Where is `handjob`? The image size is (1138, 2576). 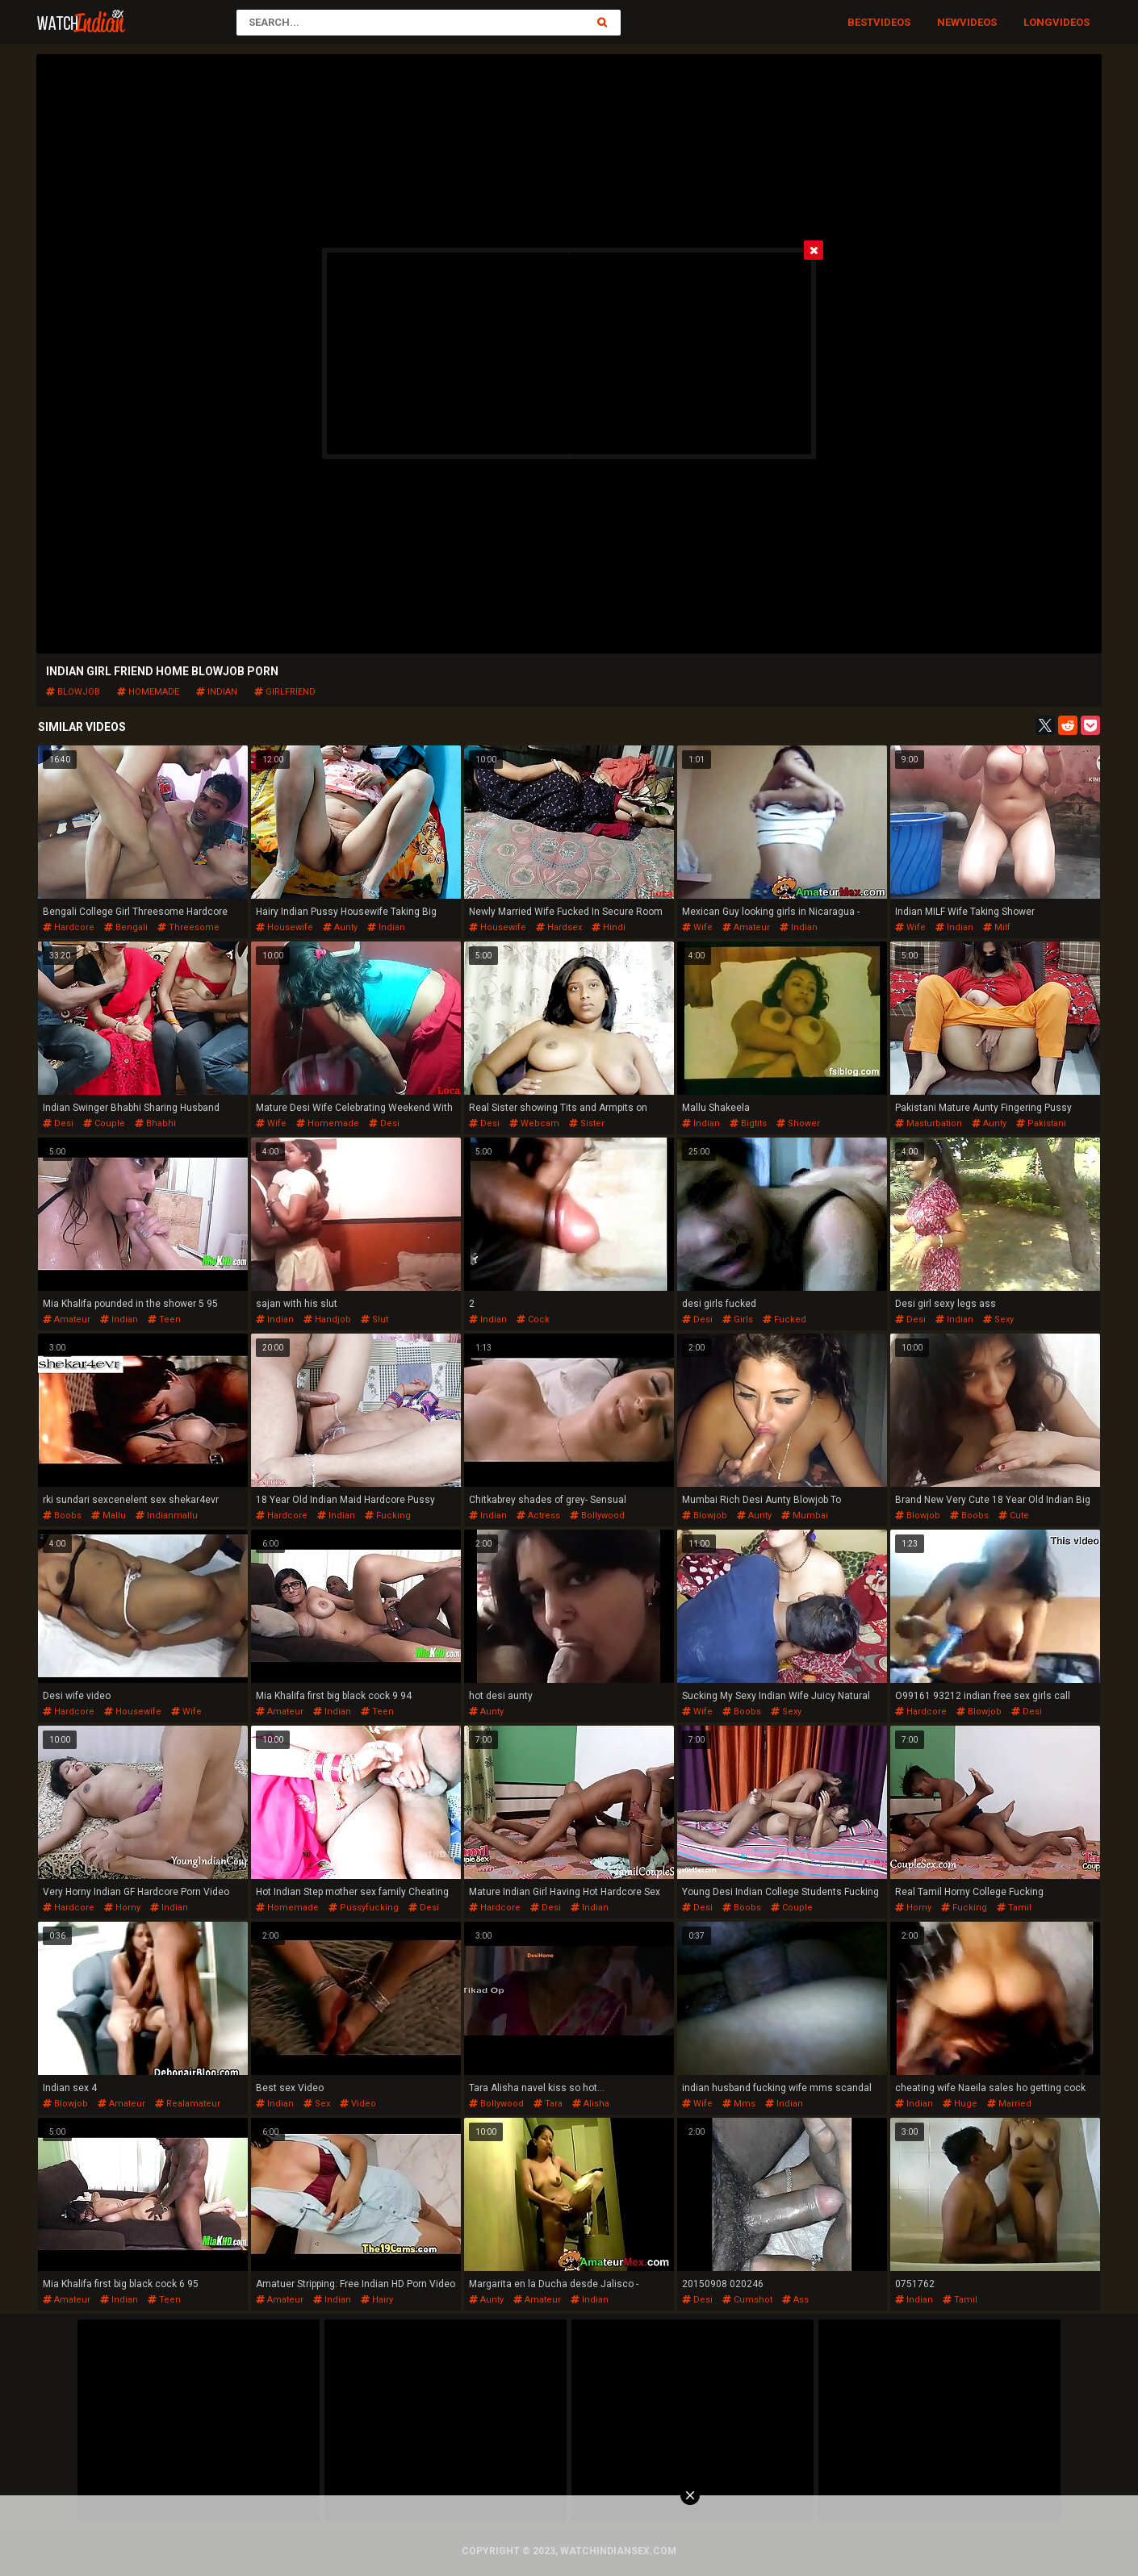
handjob is located at coordinates (327, 1319).